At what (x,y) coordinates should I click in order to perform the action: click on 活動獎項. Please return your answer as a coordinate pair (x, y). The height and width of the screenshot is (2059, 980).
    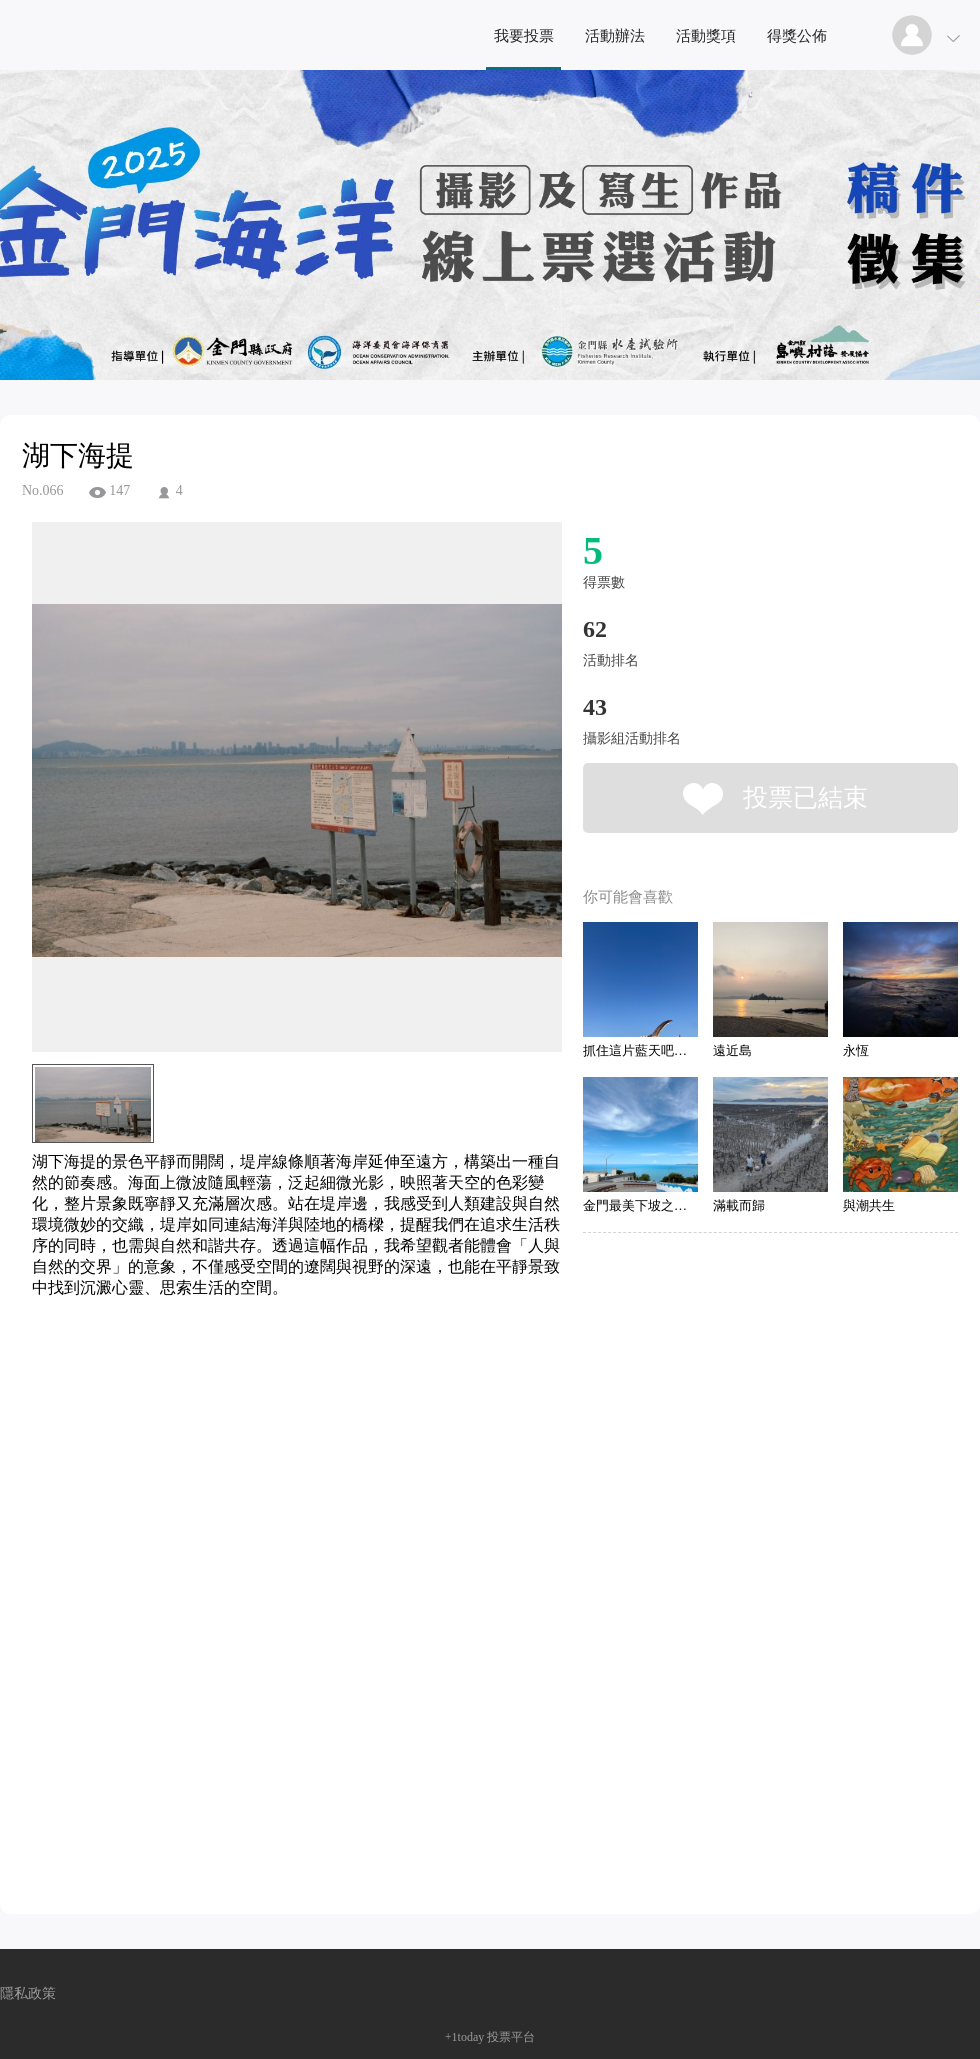
    Looking at the image, I should click on (706, 36).